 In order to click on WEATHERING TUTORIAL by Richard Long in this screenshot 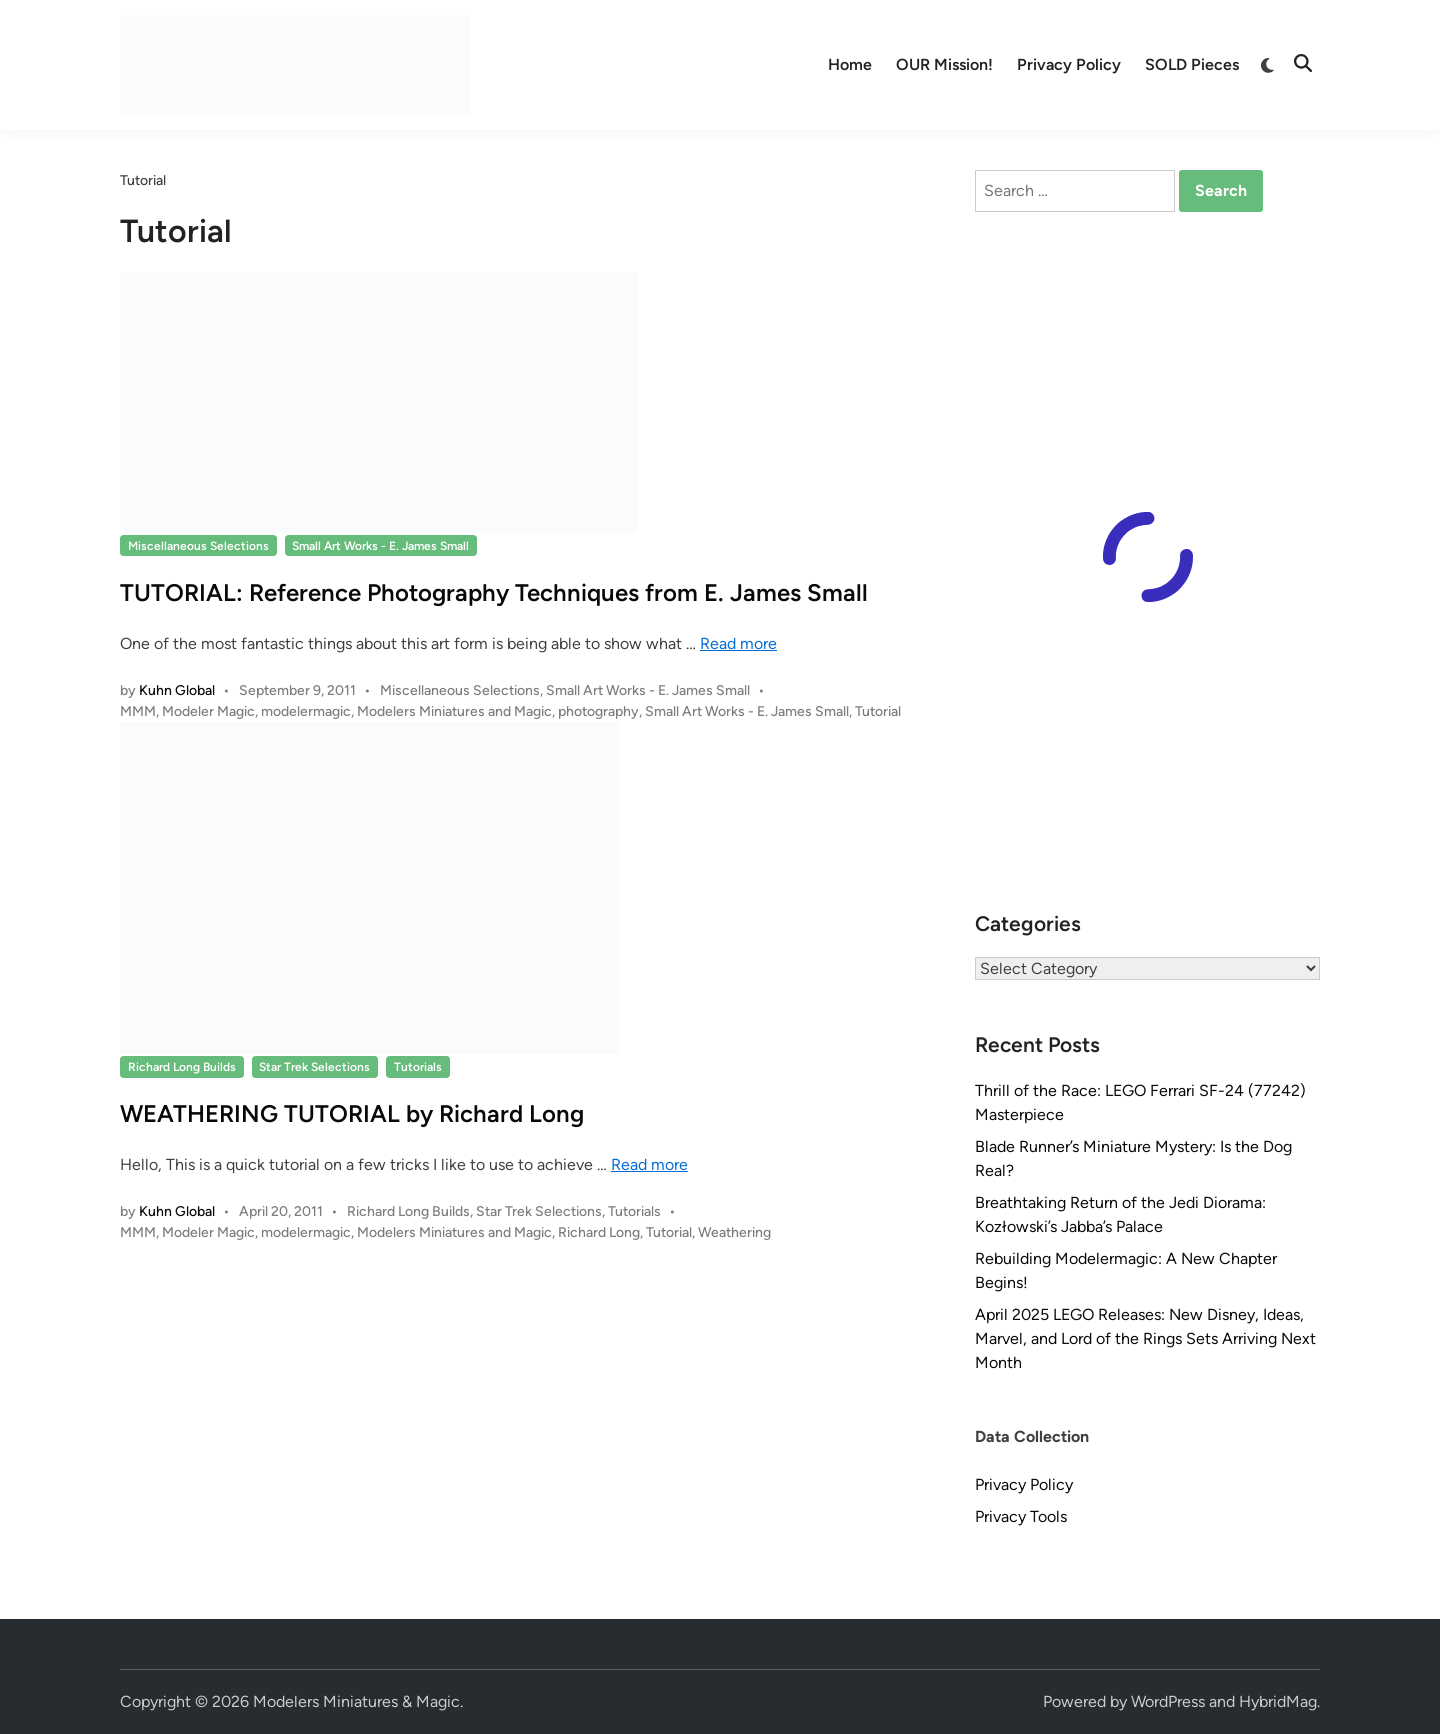, I will do `click(352, 1113)`.